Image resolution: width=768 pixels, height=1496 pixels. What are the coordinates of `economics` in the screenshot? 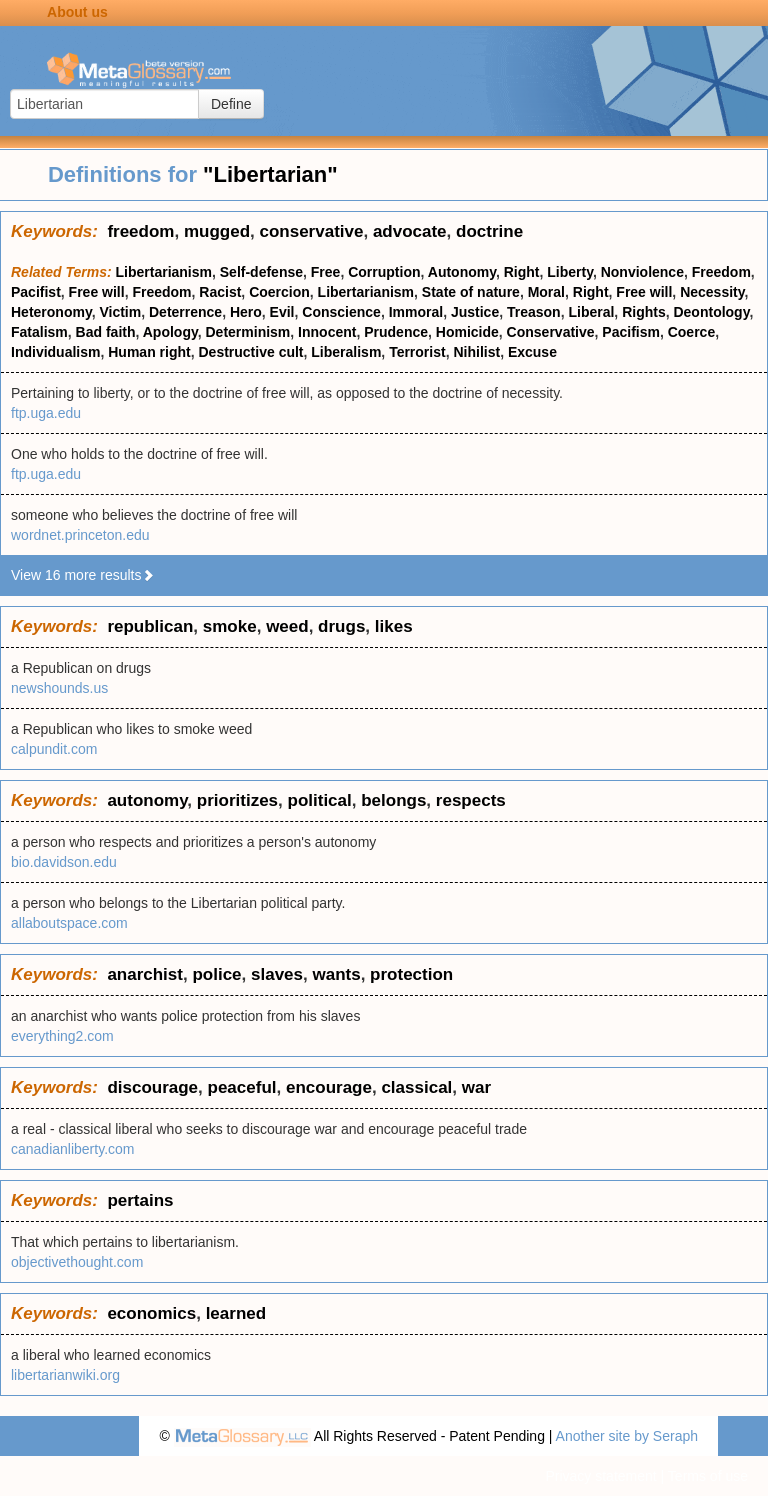 It's located at (151, 1313).